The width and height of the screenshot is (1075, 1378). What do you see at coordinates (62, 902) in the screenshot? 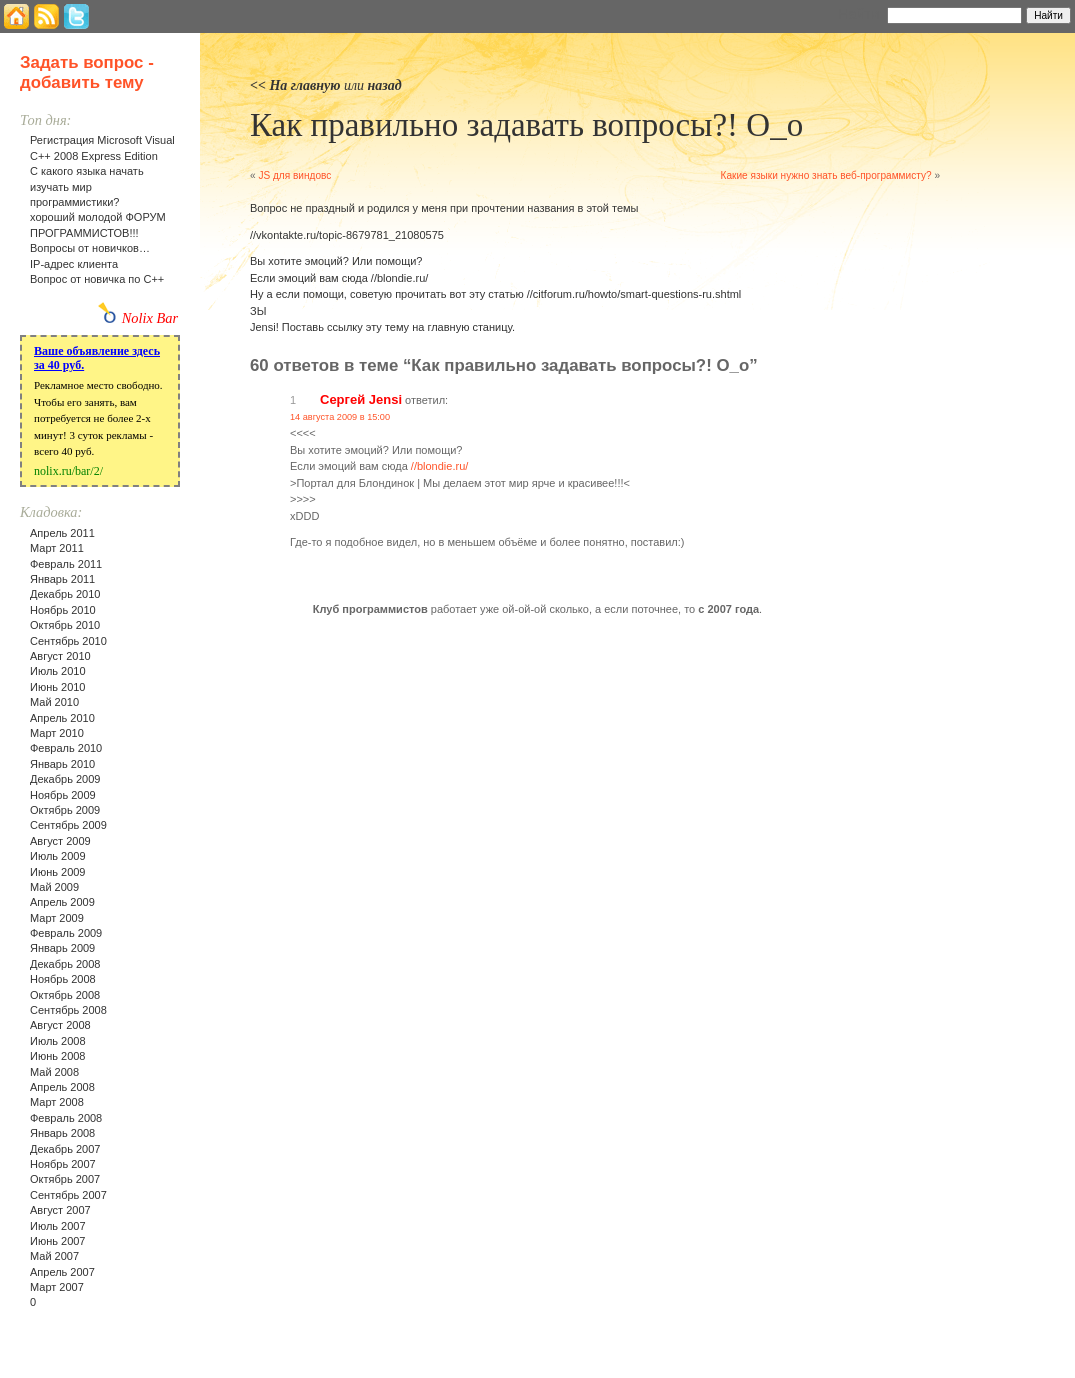
I see `Апрель 2009` at bounding box center [62, 902].